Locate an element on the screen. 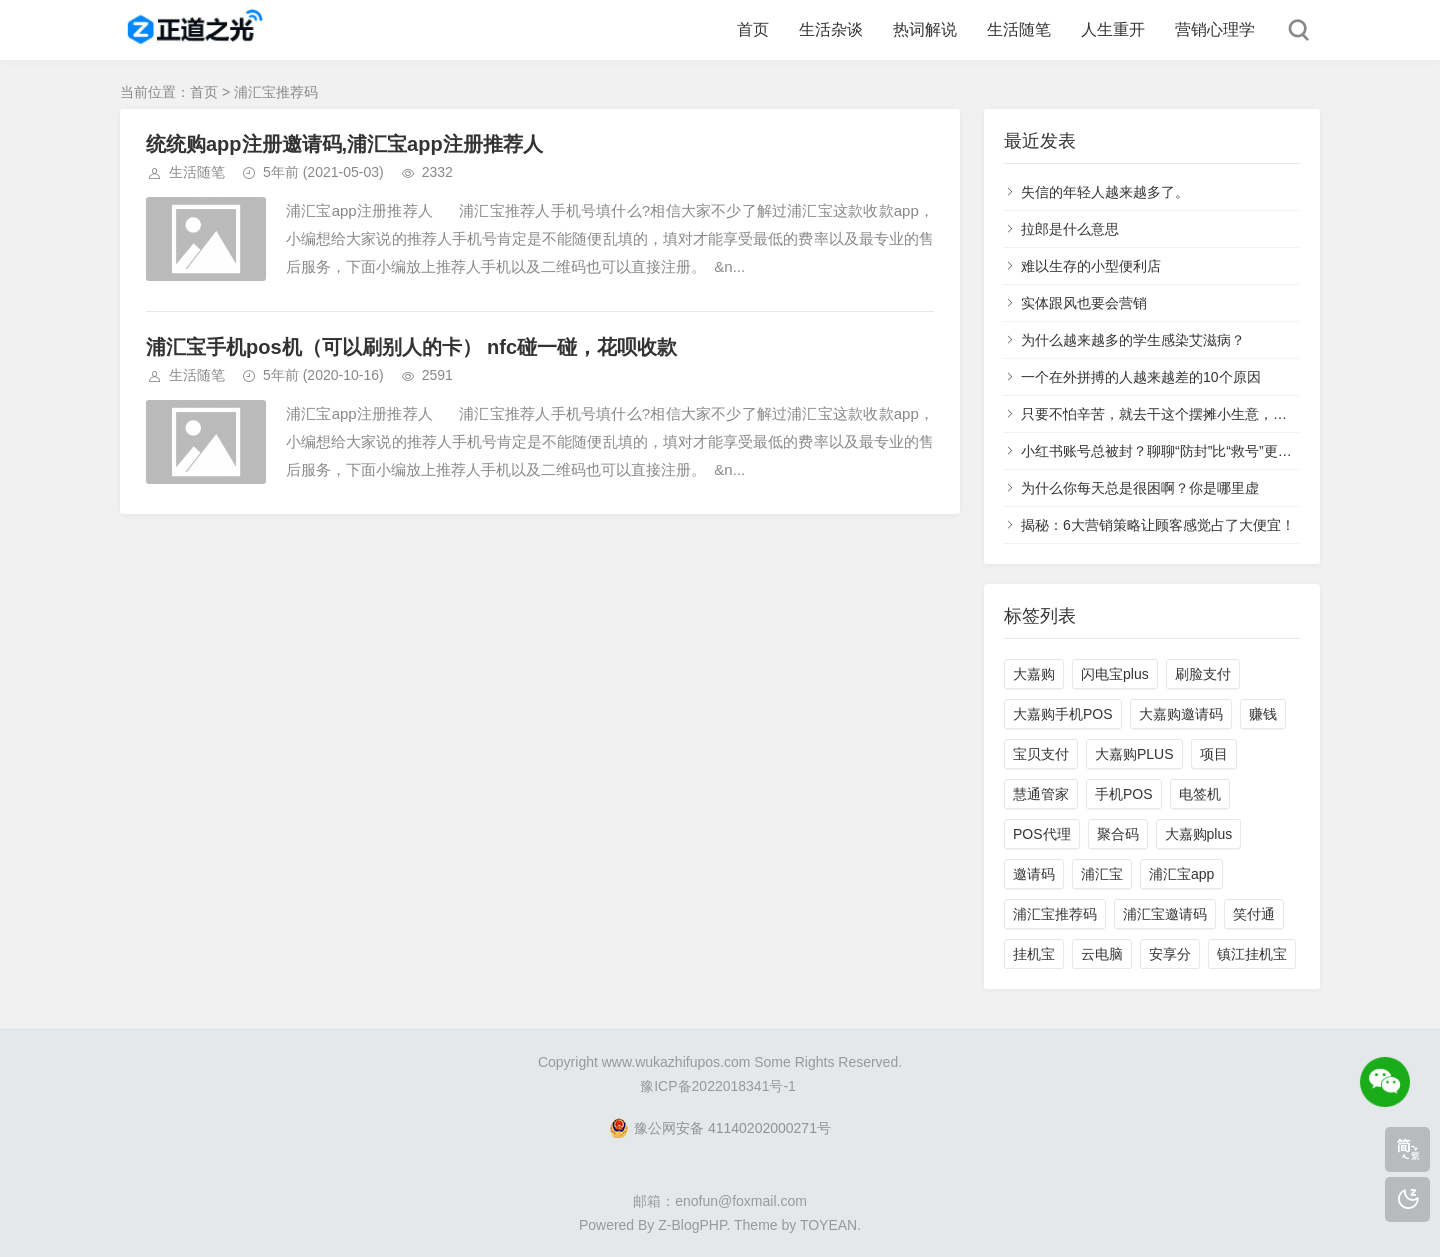  挂机宝 is located at coordinates (1034, 954).